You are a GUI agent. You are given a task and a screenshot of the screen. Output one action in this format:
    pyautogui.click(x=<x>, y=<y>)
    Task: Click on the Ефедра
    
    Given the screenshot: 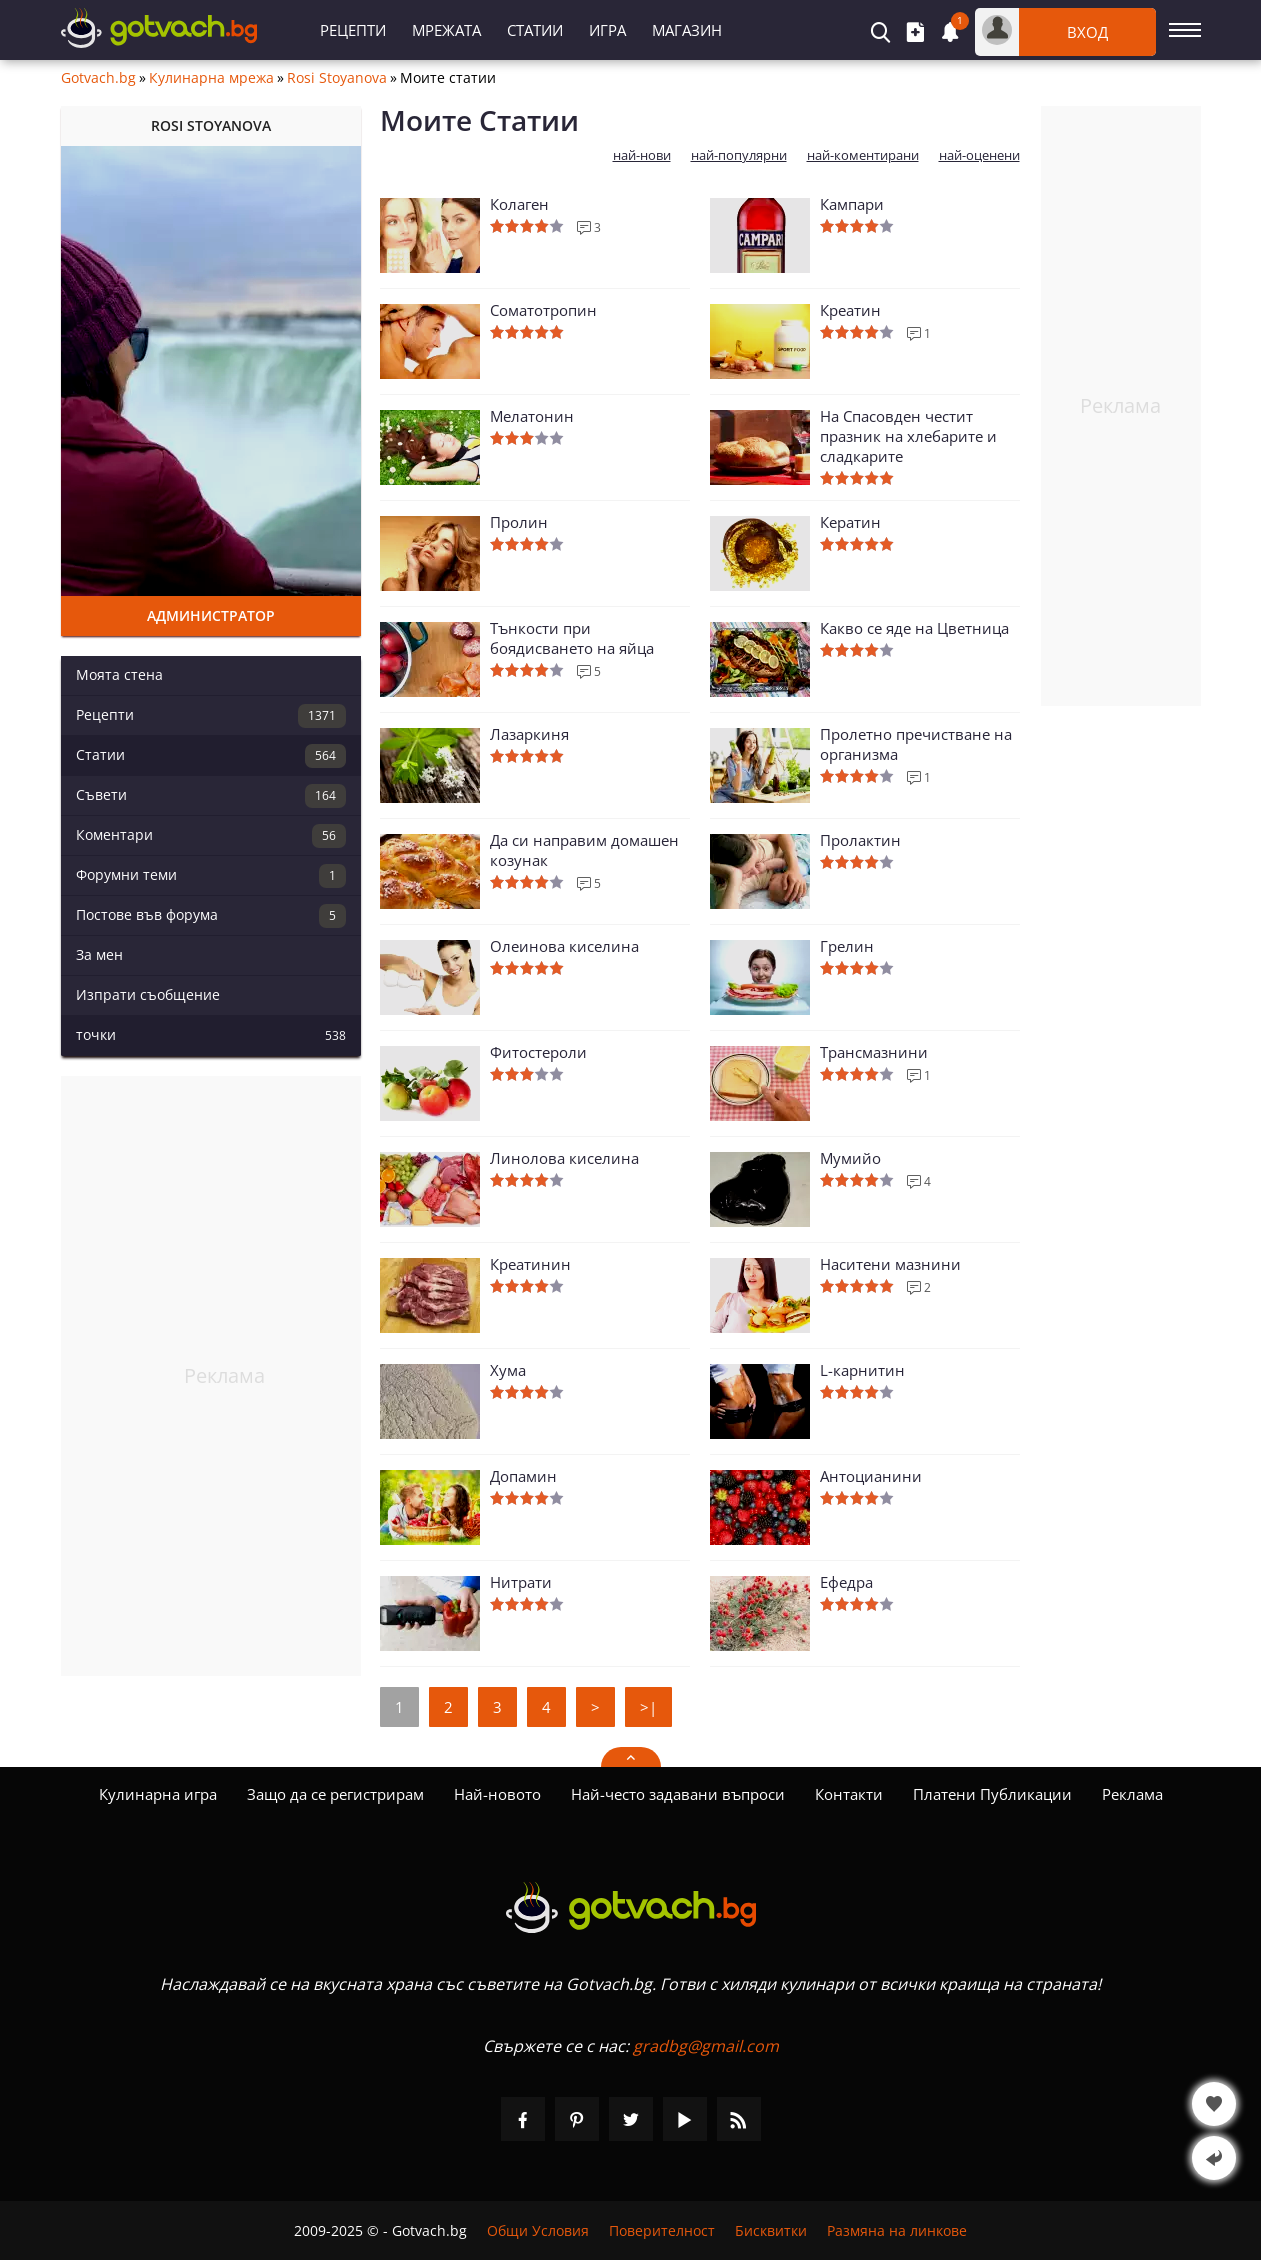 What is the action you would take?
    pyautogui.click(x=846, y=1582)
    